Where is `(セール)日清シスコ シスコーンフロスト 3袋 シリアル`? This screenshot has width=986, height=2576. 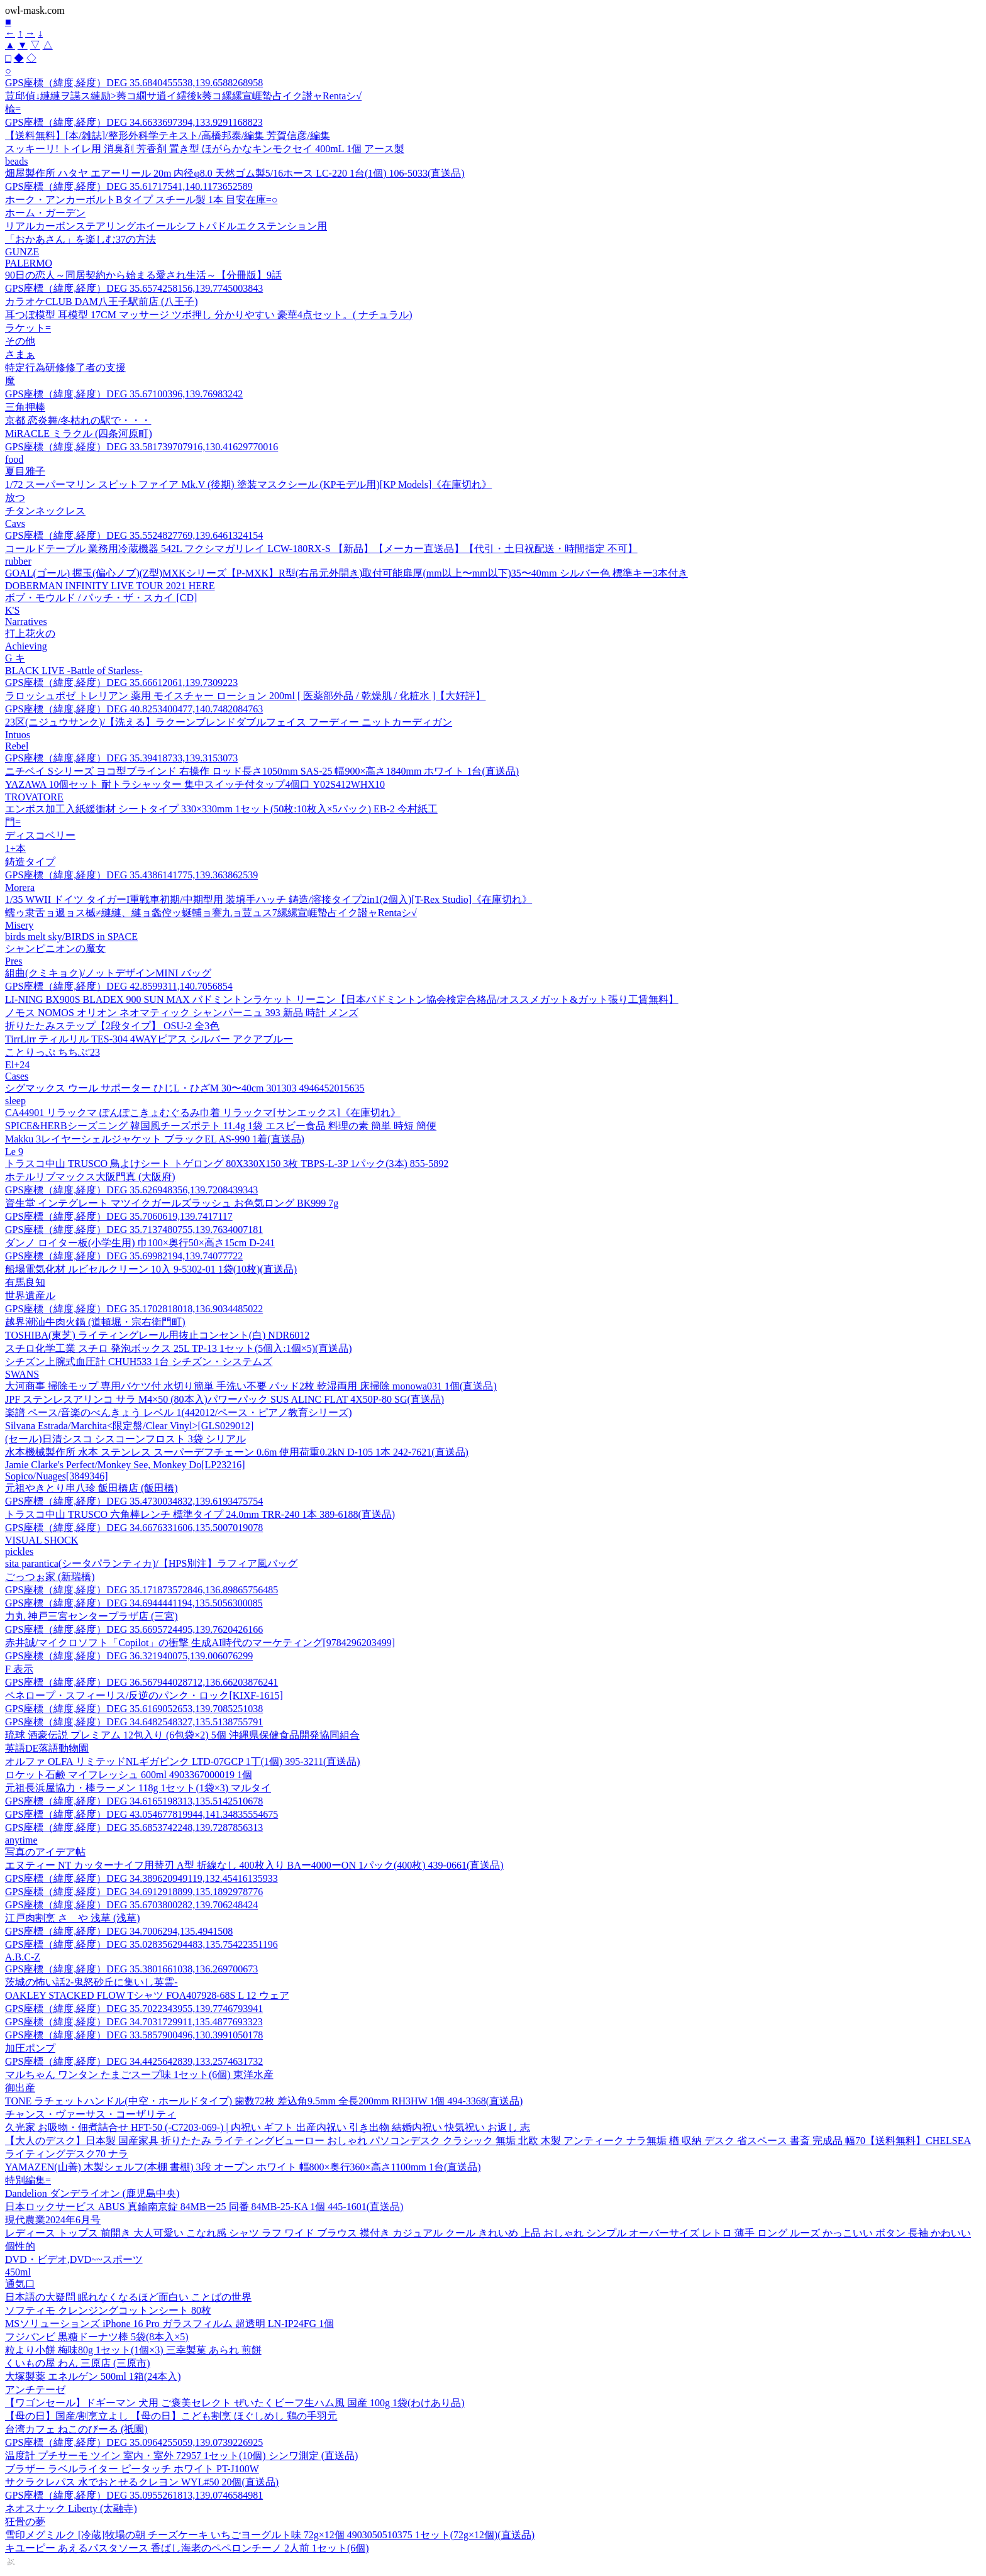 (セール)日清シスコ シスコーンフロスト 3袋 シリアル is located at coordinates (125, 1439).